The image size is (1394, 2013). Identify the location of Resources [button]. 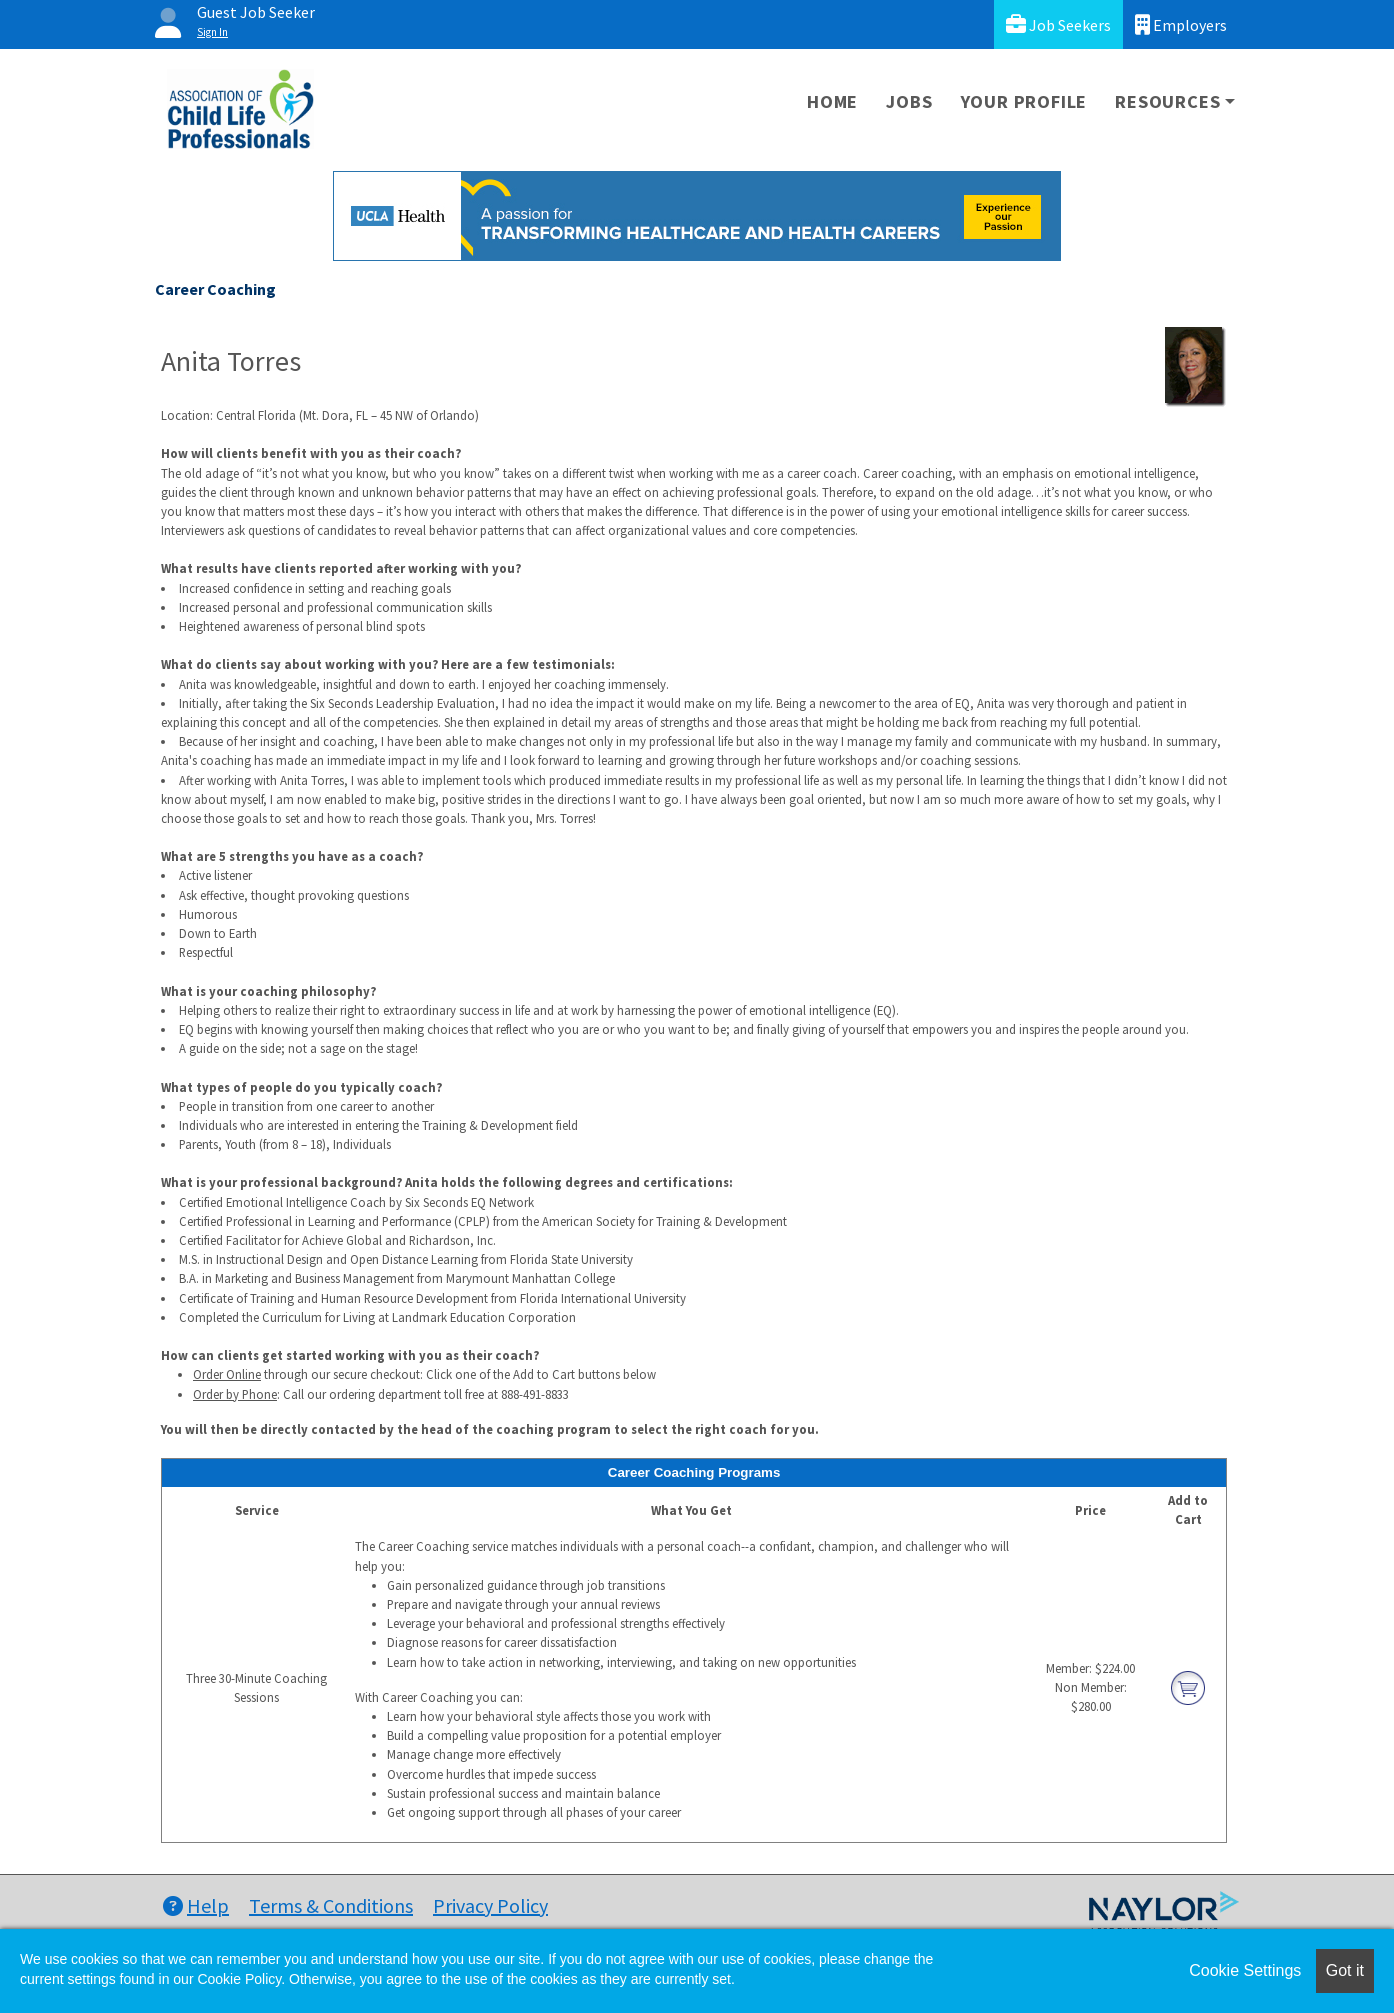
(1167, 101).